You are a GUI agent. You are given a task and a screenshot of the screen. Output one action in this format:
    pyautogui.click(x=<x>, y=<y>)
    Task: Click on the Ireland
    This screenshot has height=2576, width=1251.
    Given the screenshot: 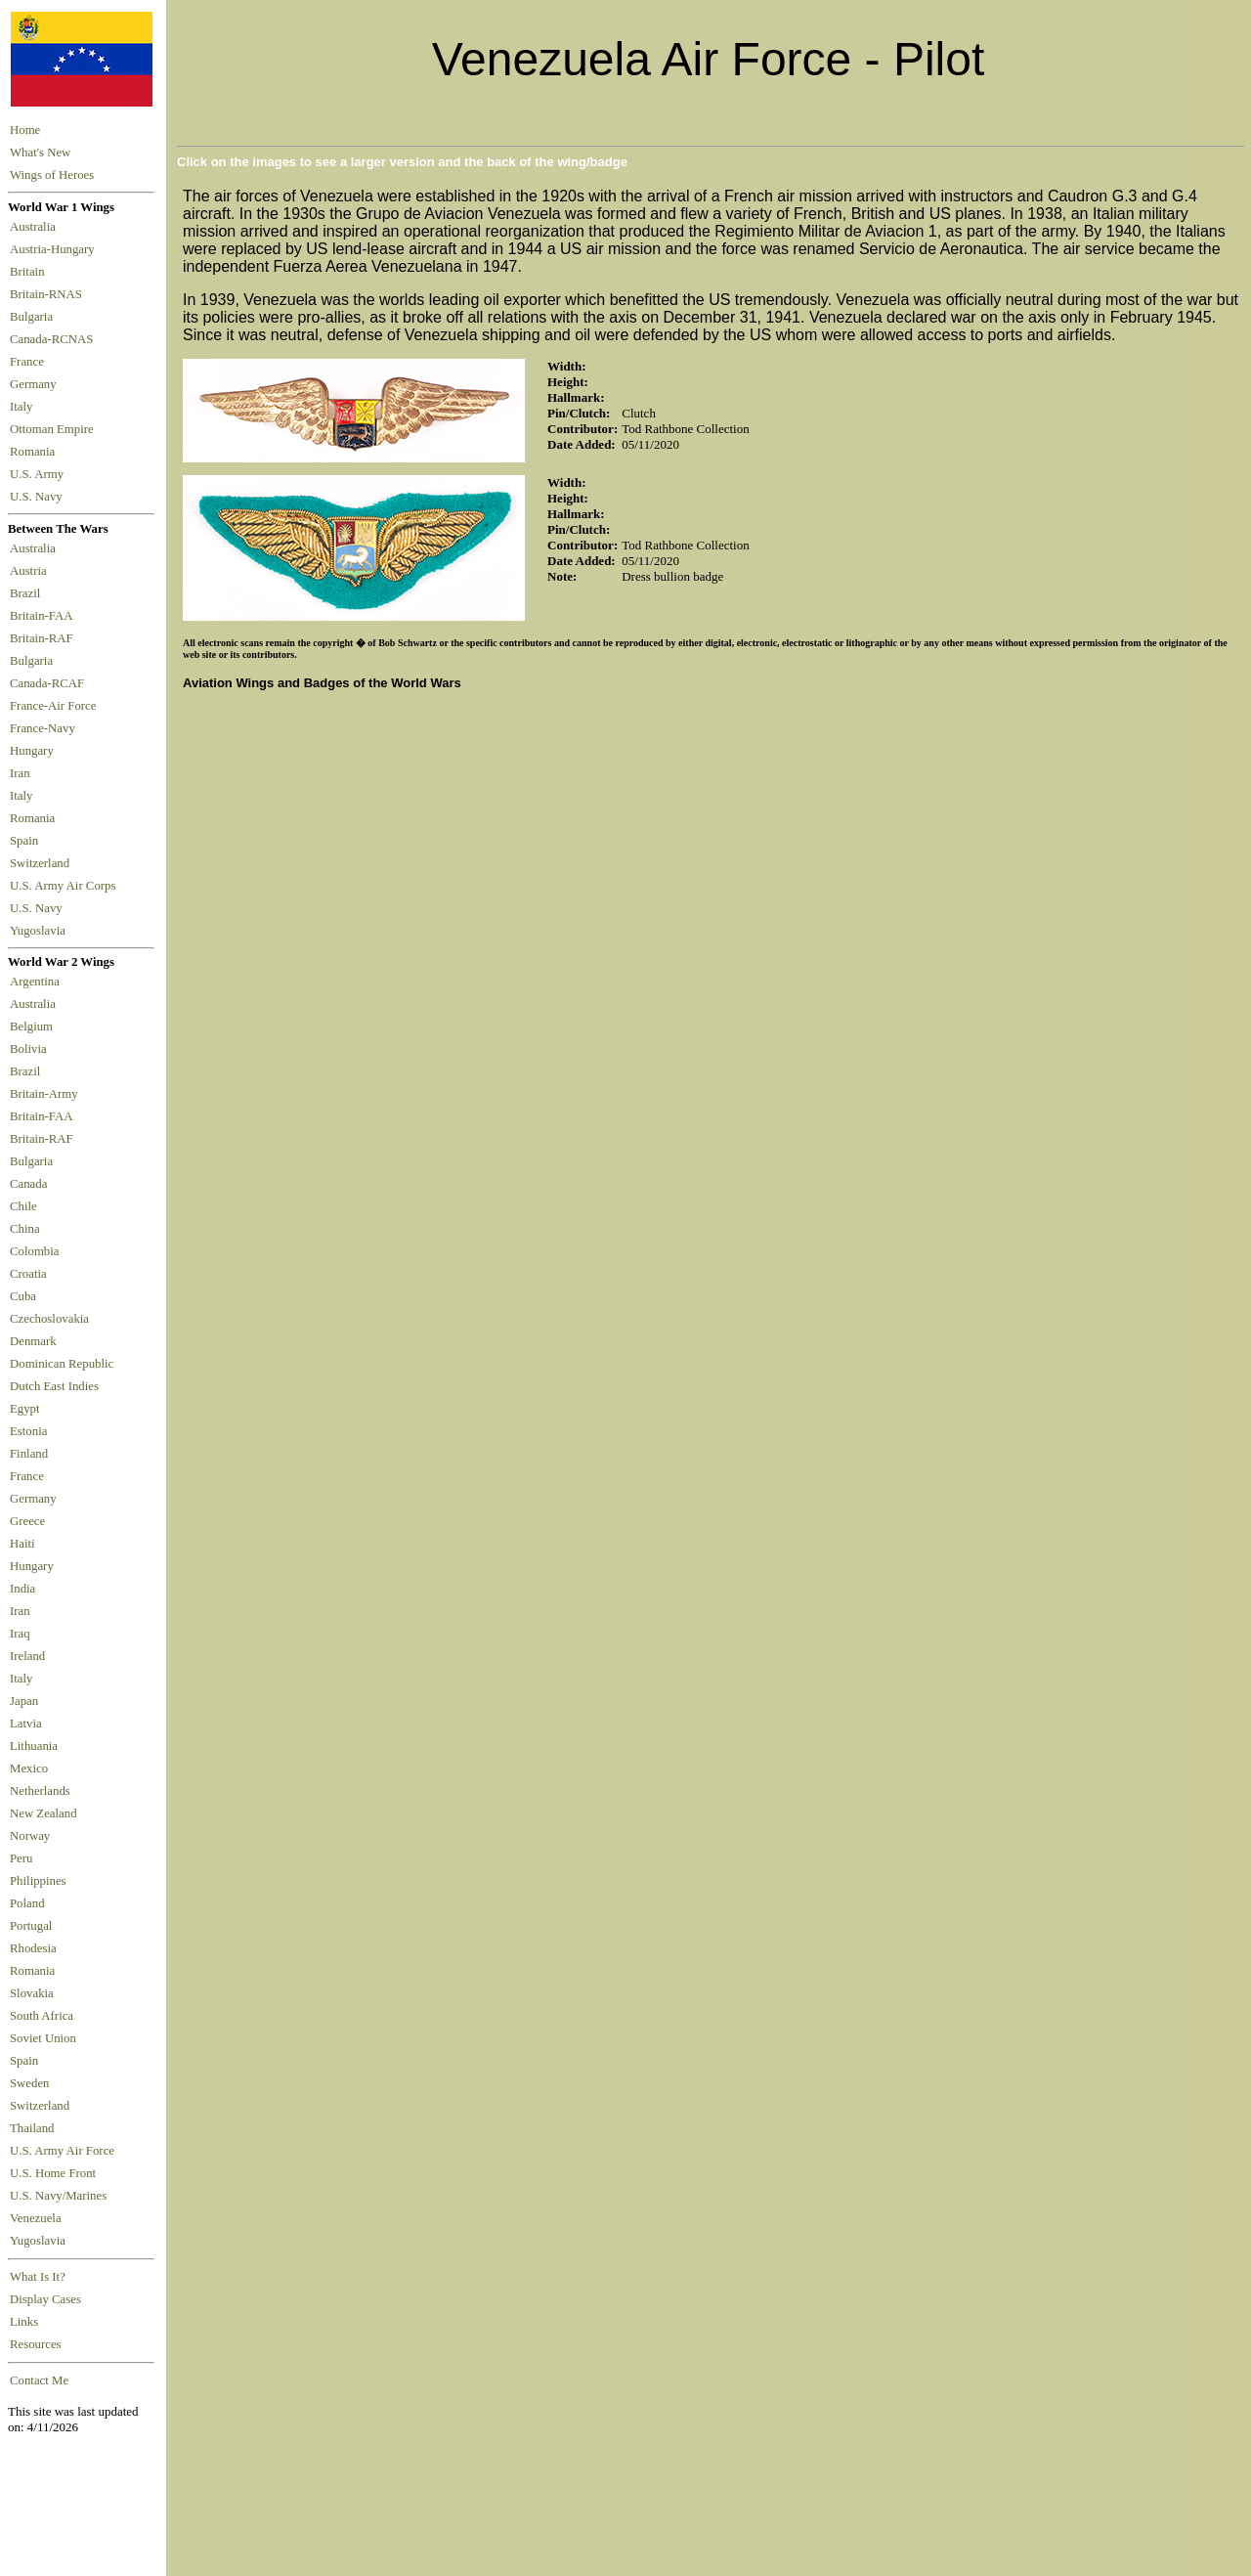 What is the action you would take?
    pyautogui.click(x=27, y=1656)
    